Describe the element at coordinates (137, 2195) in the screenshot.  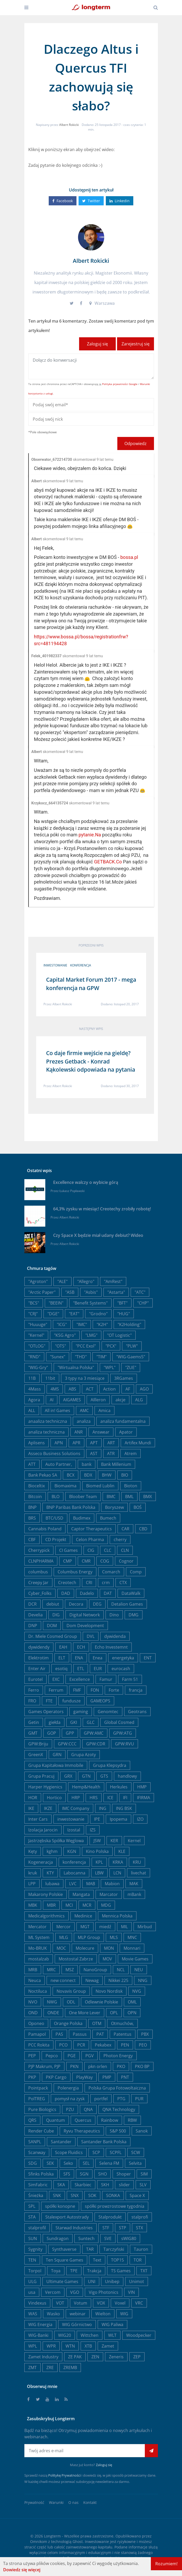
I see `Space X` at that location.